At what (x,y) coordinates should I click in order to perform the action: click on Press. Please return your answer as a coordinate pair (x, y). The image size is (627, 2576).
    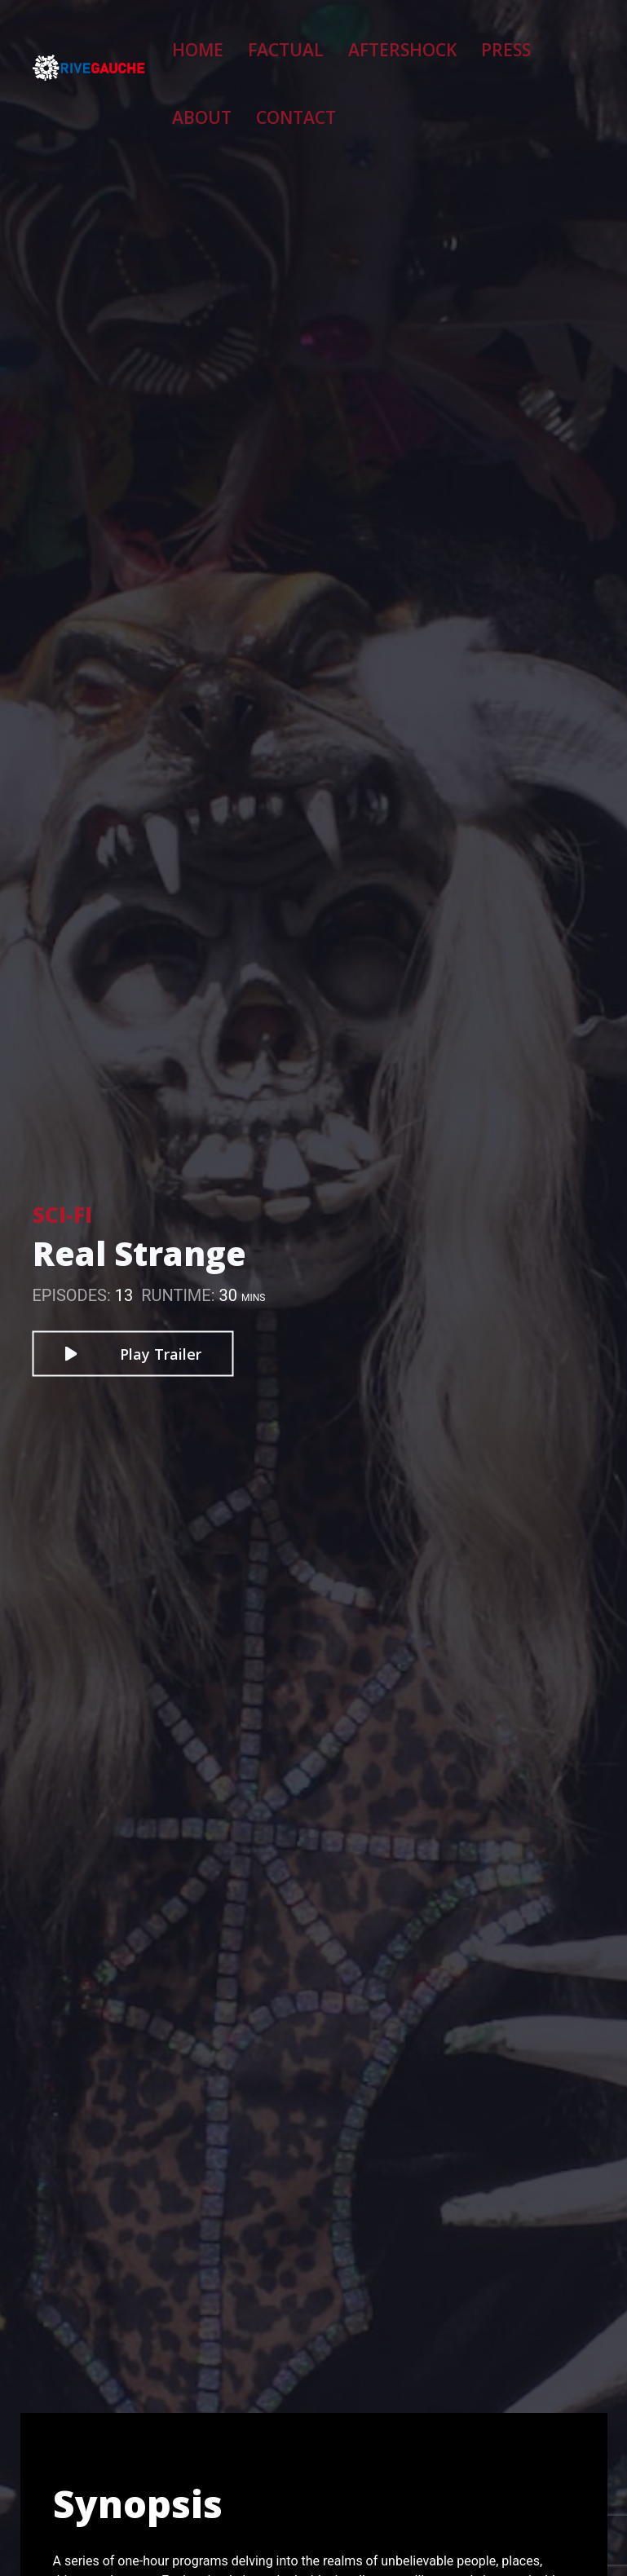
    Looking at the image, I should click on (447, 40).